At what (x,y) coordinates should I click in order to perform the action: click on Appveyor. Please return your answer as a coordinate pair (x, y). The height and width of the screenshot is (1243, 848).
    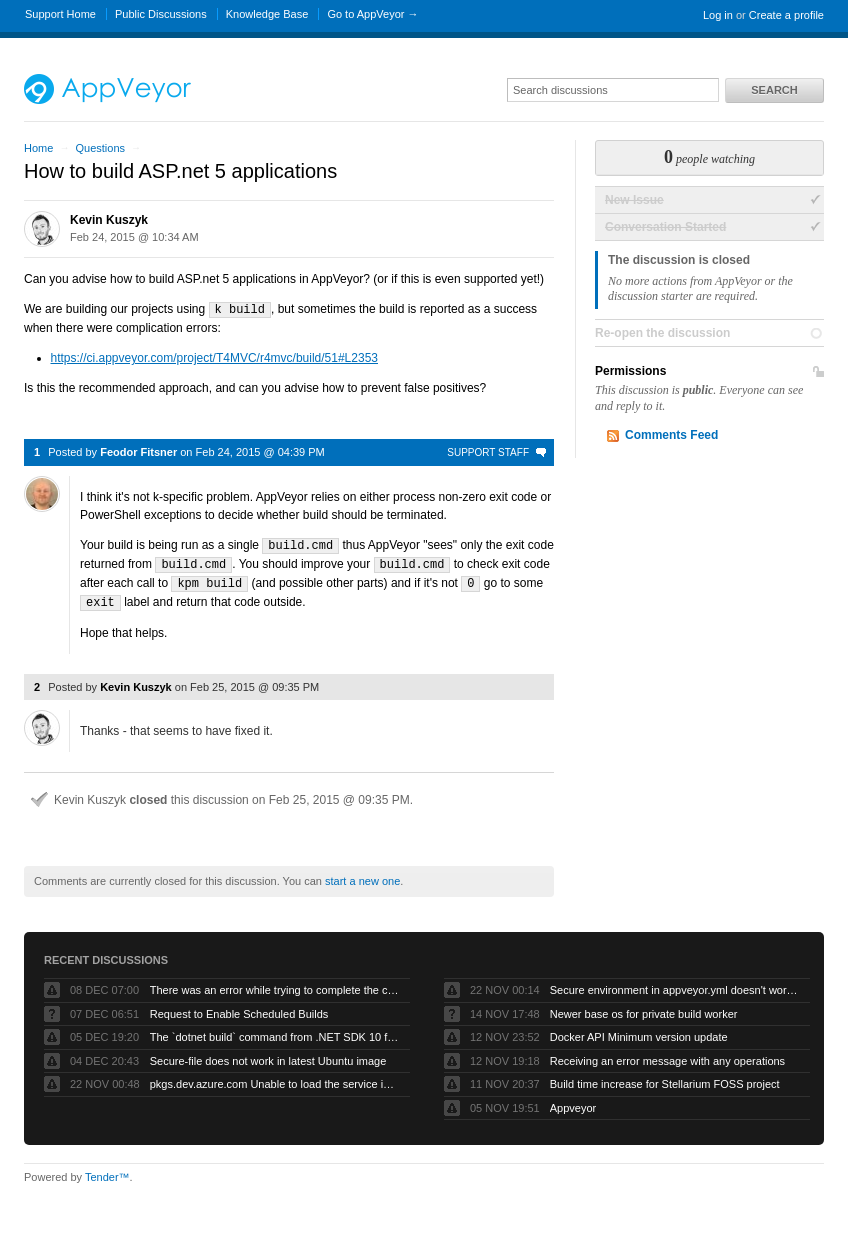
    Looking at the image, I should click on (573, 1103).